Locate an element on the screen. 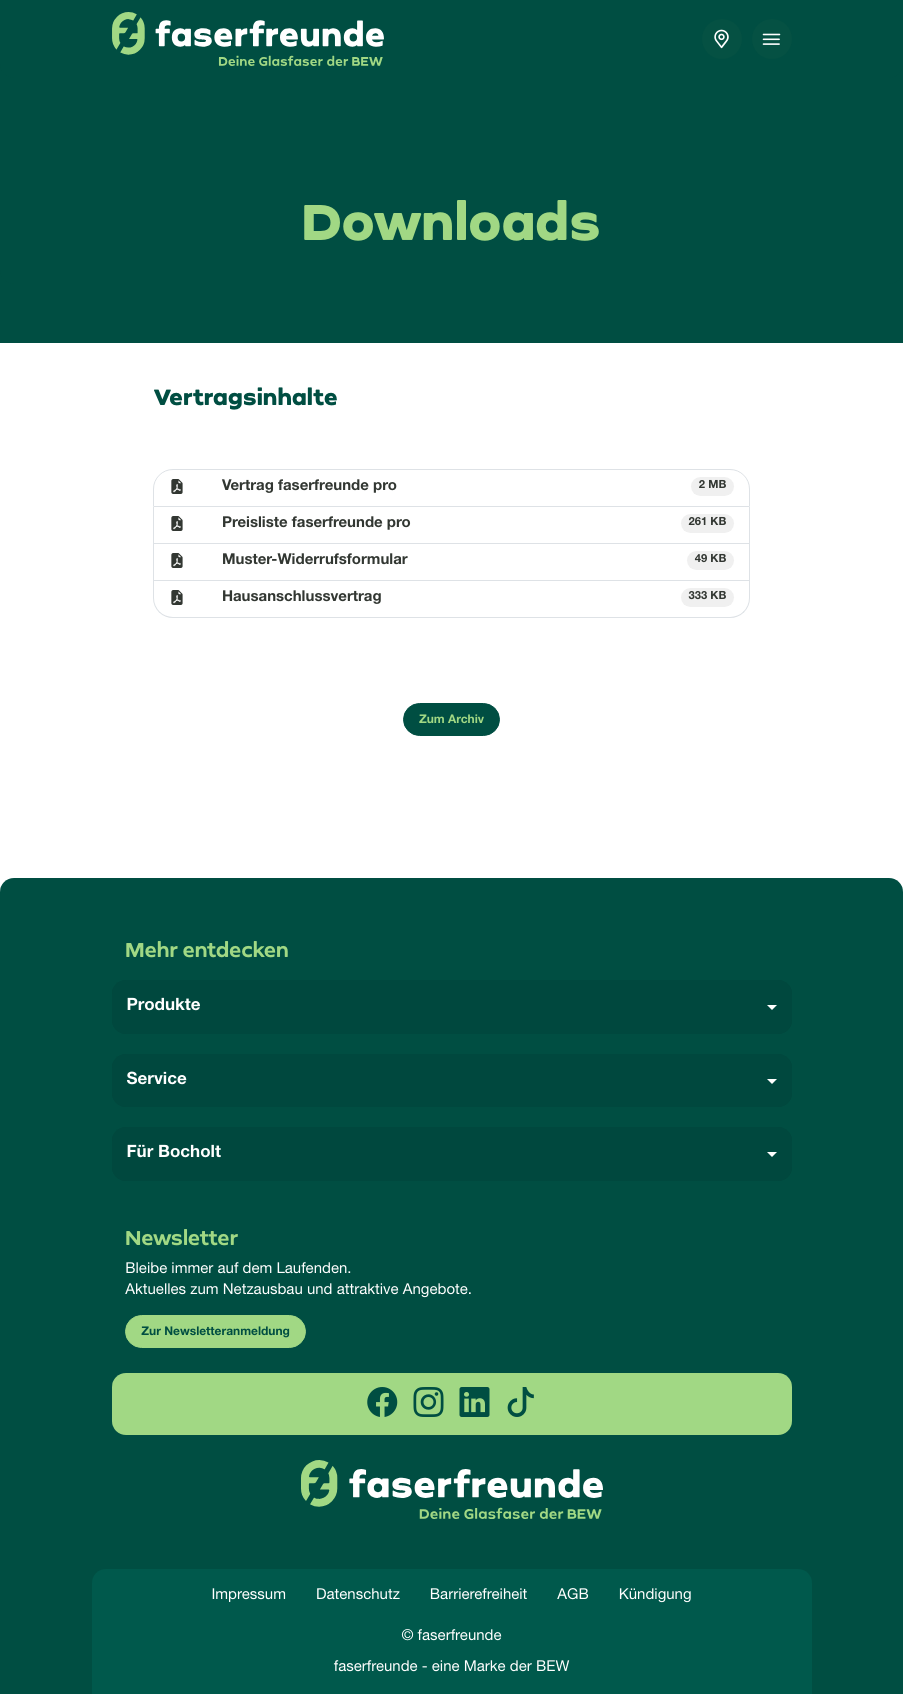 This screenshot has width=903, height=1694. Kündigung is located at coordinates (655, 1594).